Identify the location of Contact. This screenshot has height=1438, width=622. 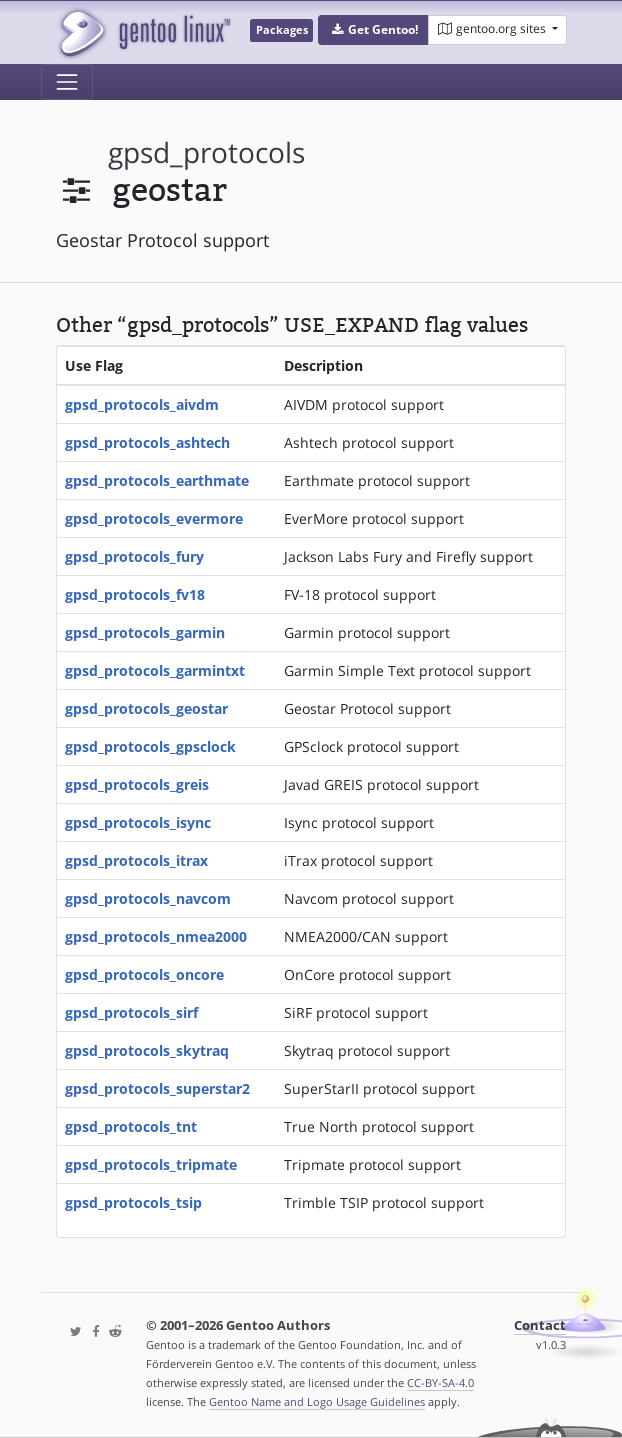
(540, 1325).